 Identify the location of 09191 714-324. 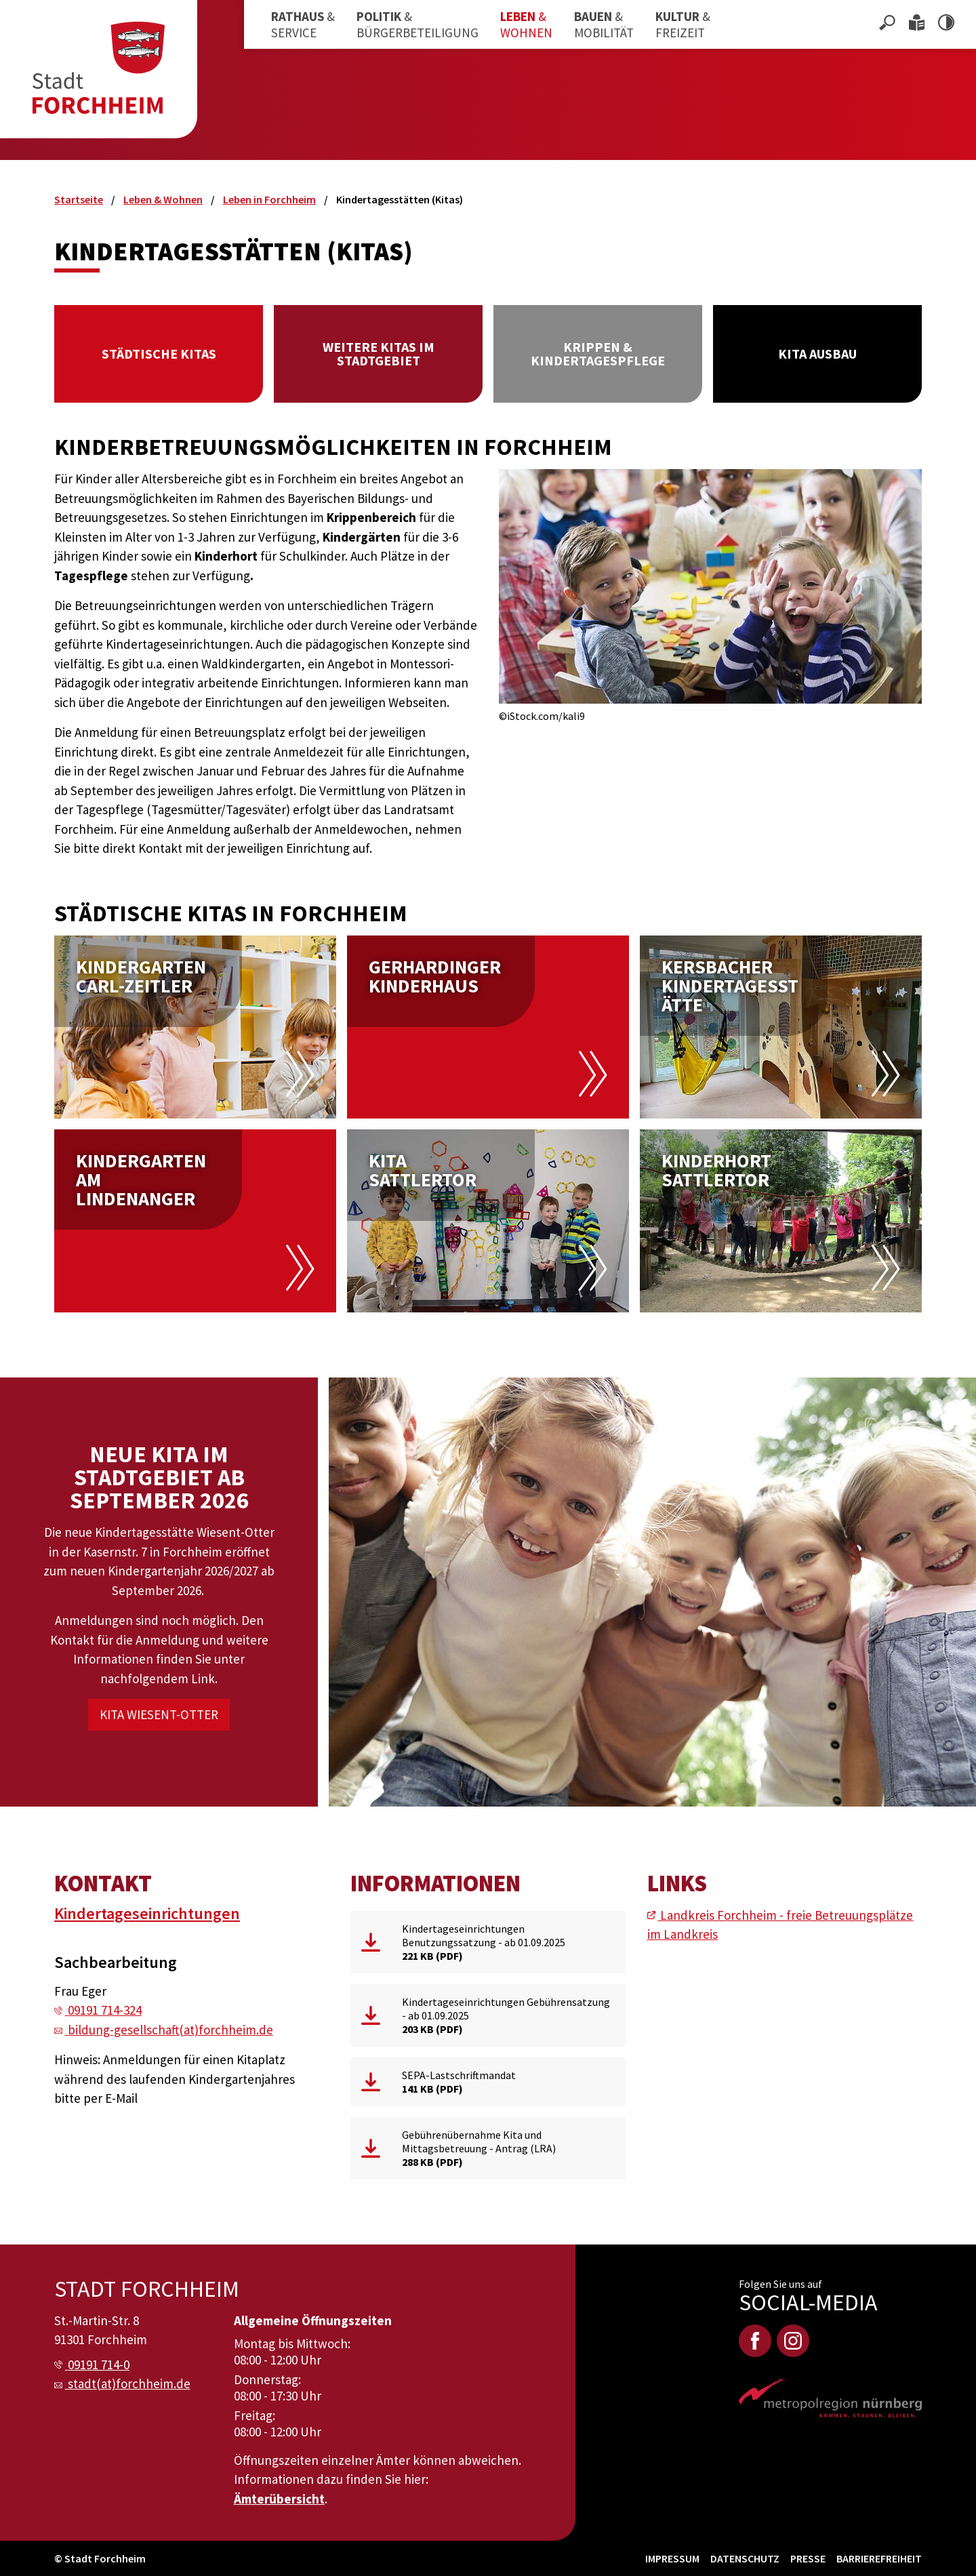
(105, 2010).